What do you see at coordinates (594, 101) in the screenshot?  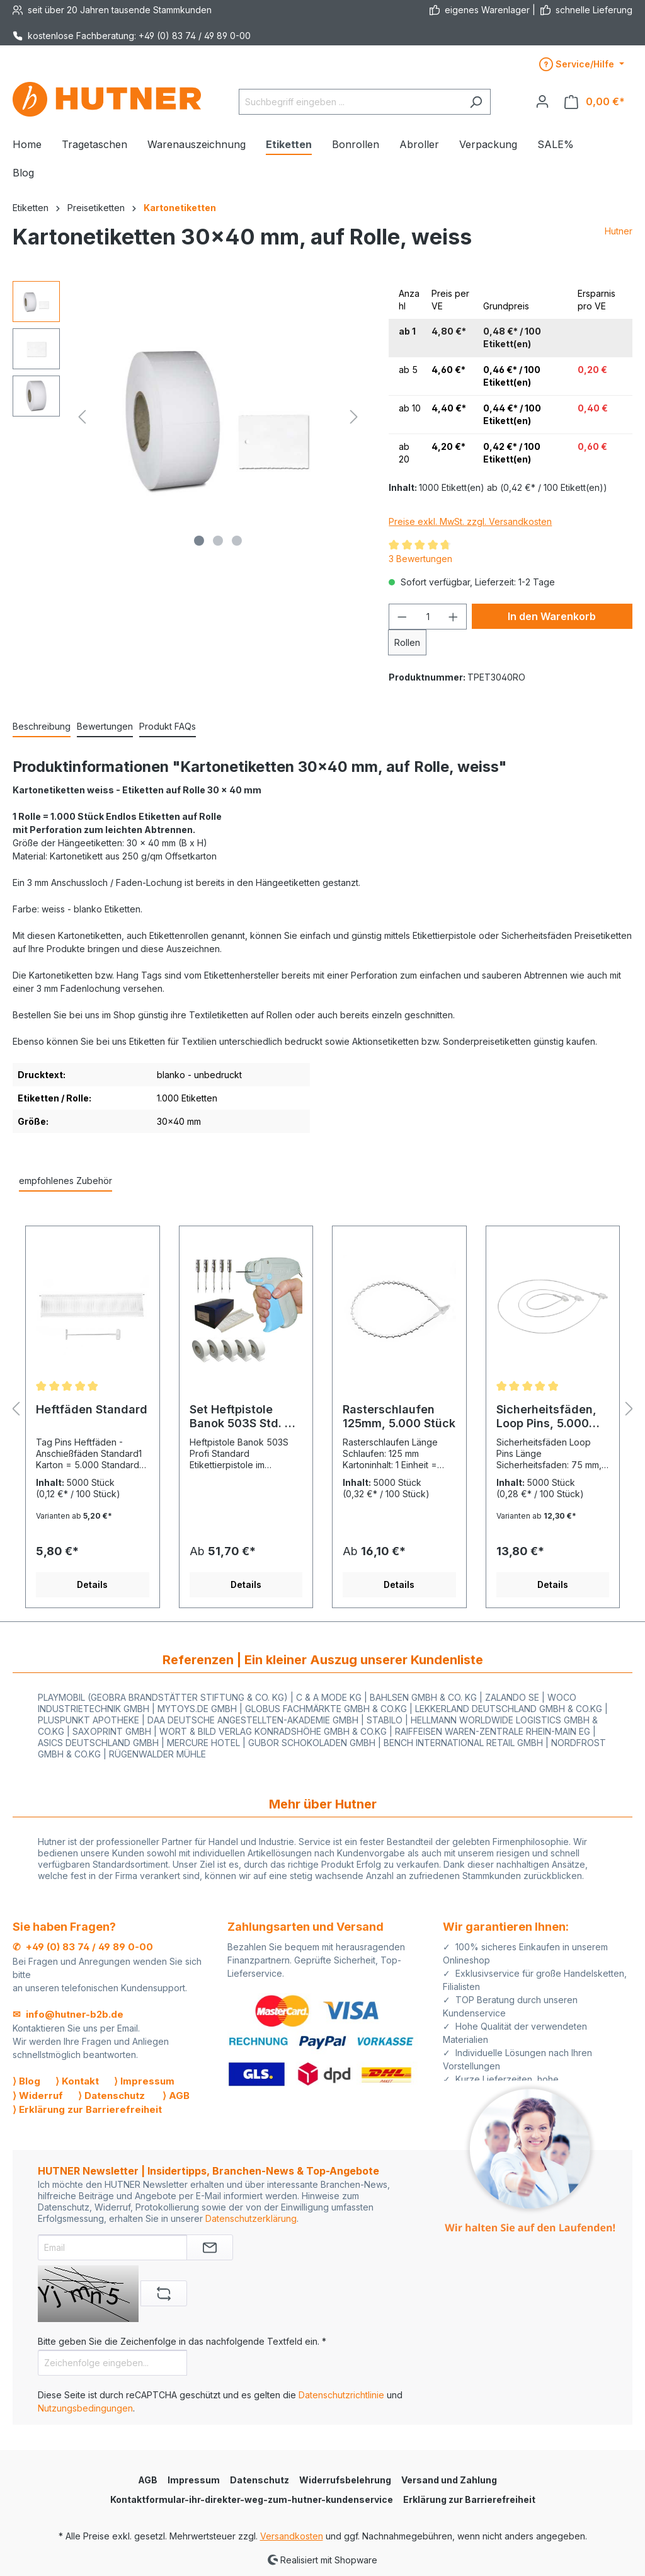 I see `[Warenkorb]` at bounding box center [594, 101].